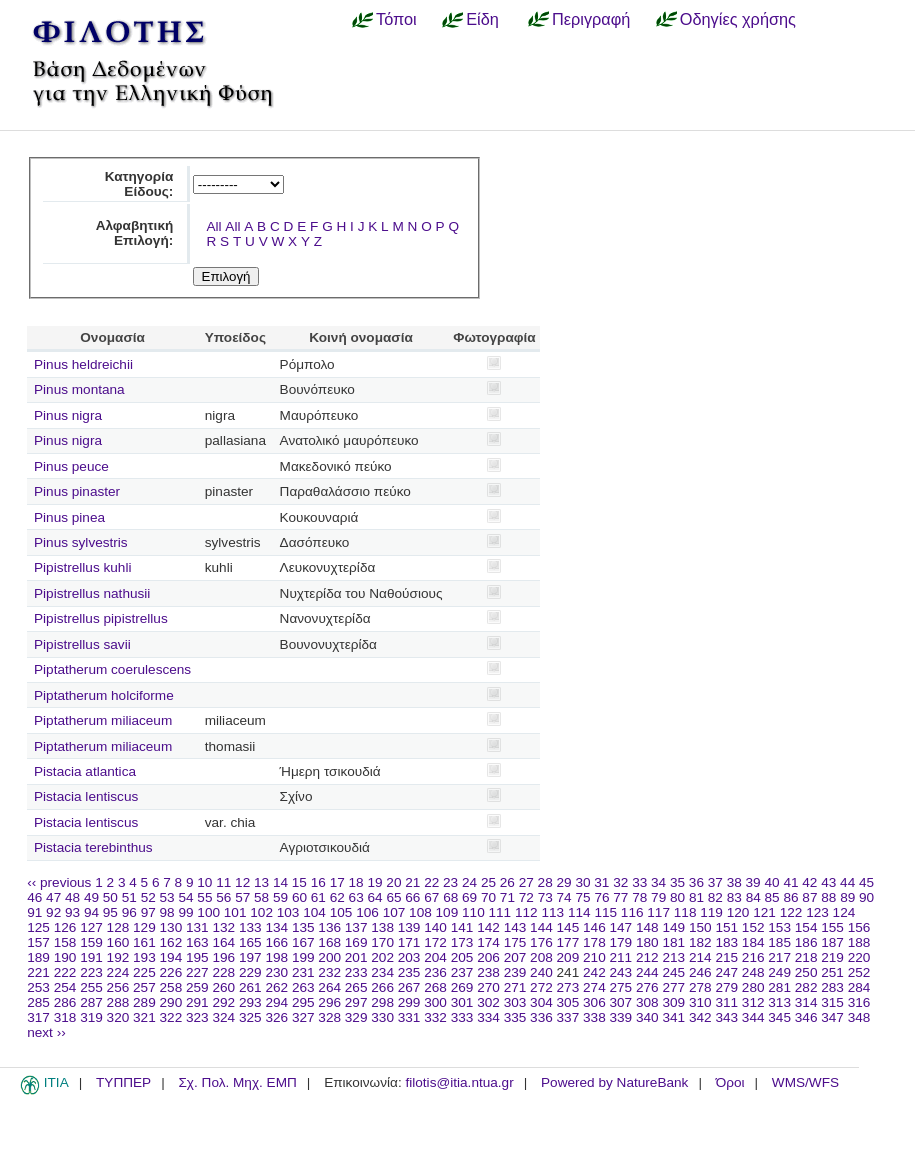  I want to click on 311, so click(726, 1002).